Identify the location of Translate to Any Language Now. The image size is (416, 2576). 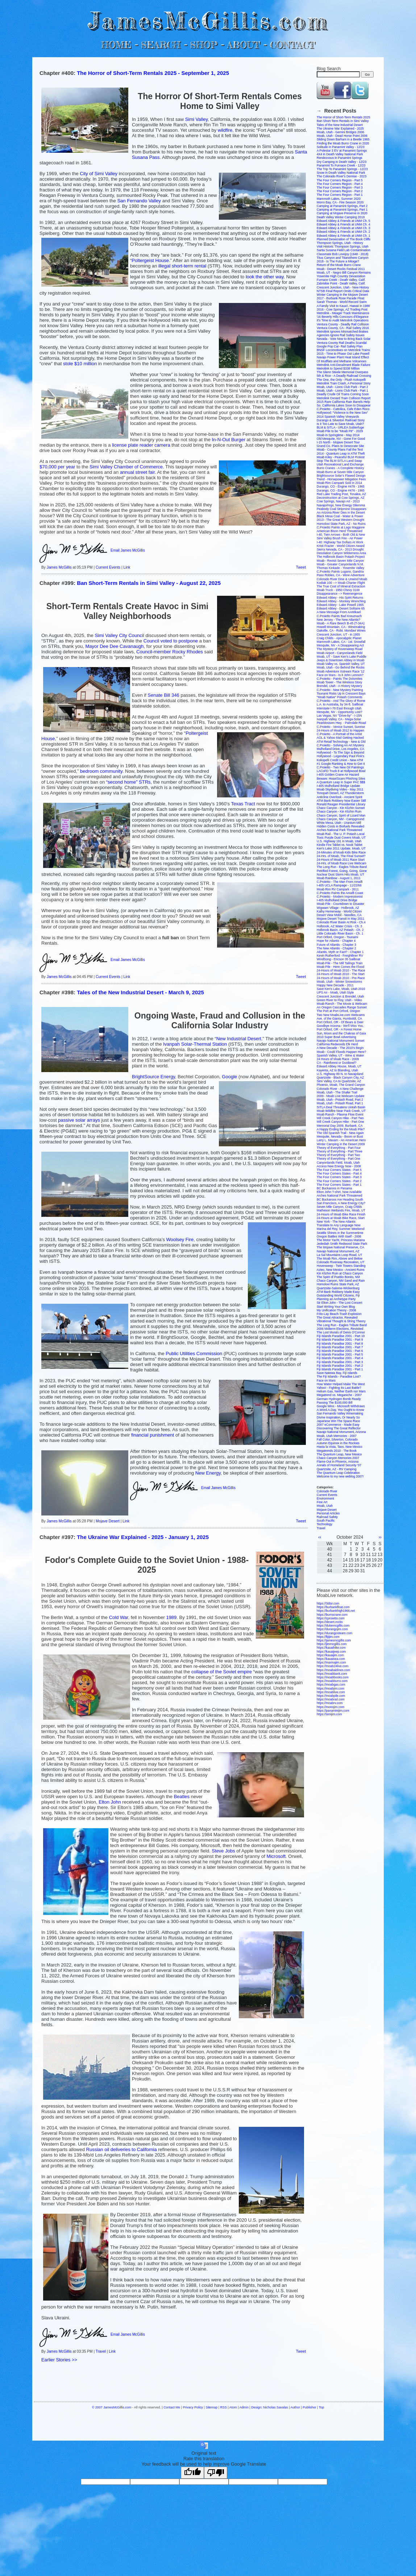
(339, 1225).